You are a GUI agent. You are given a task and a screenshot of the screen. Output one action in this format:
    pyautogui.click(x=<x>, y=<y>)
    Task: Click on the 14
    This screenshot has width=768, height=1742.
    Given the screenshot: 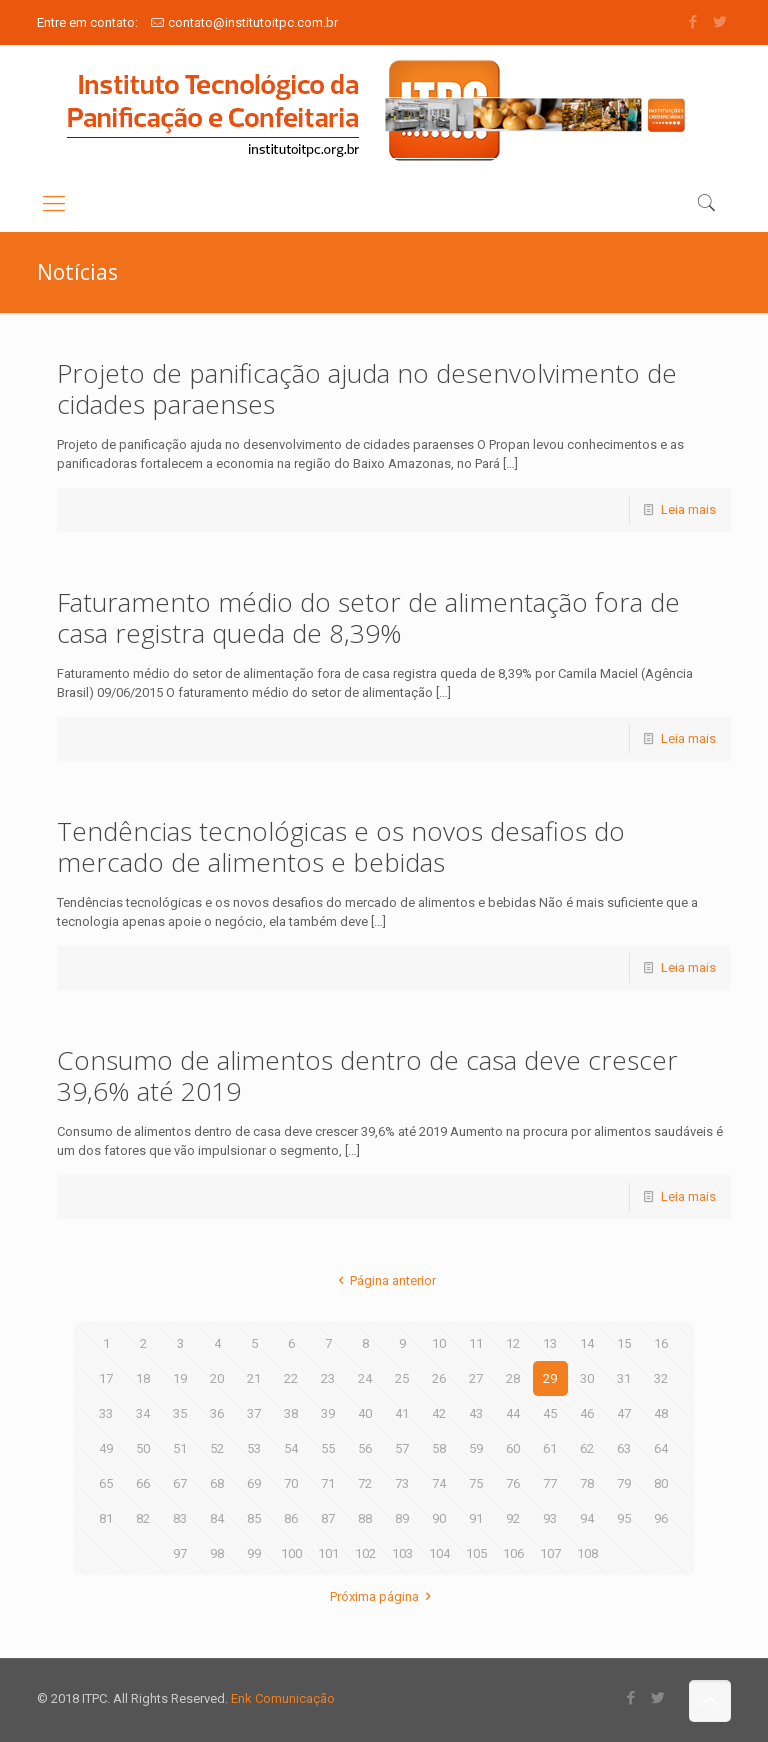 What is the action you would take?
    pyautogui.click(x=587, y=1343)
    